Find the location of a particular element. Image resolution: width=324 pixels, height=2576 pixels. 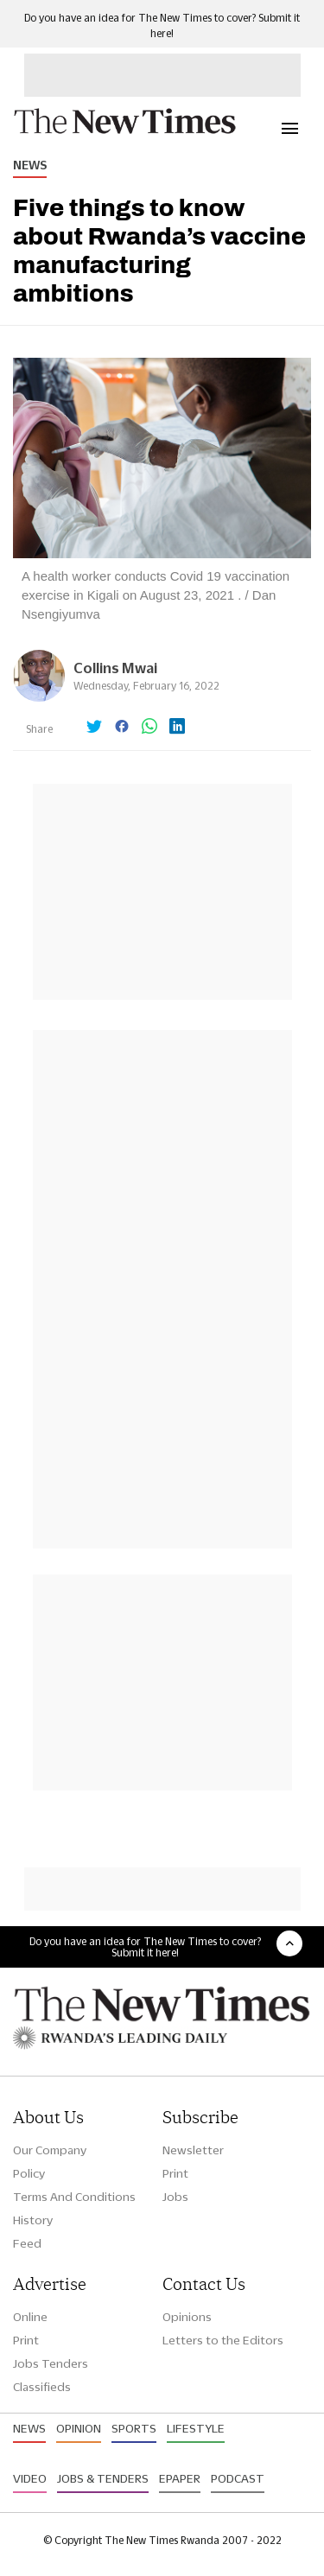

Jobs & Tenders is located at coordinates (103, 2478).